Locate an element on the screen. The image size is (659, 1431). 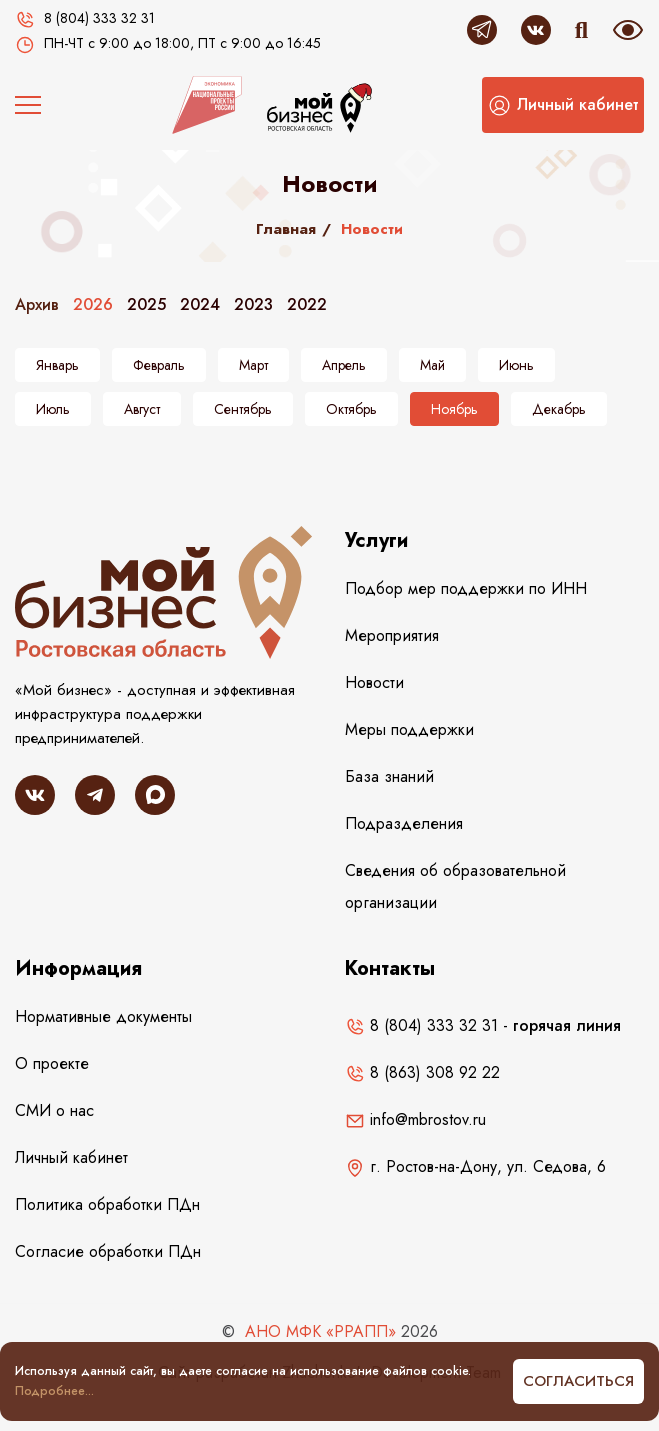
База знаний is located at coordinates (389, 776).